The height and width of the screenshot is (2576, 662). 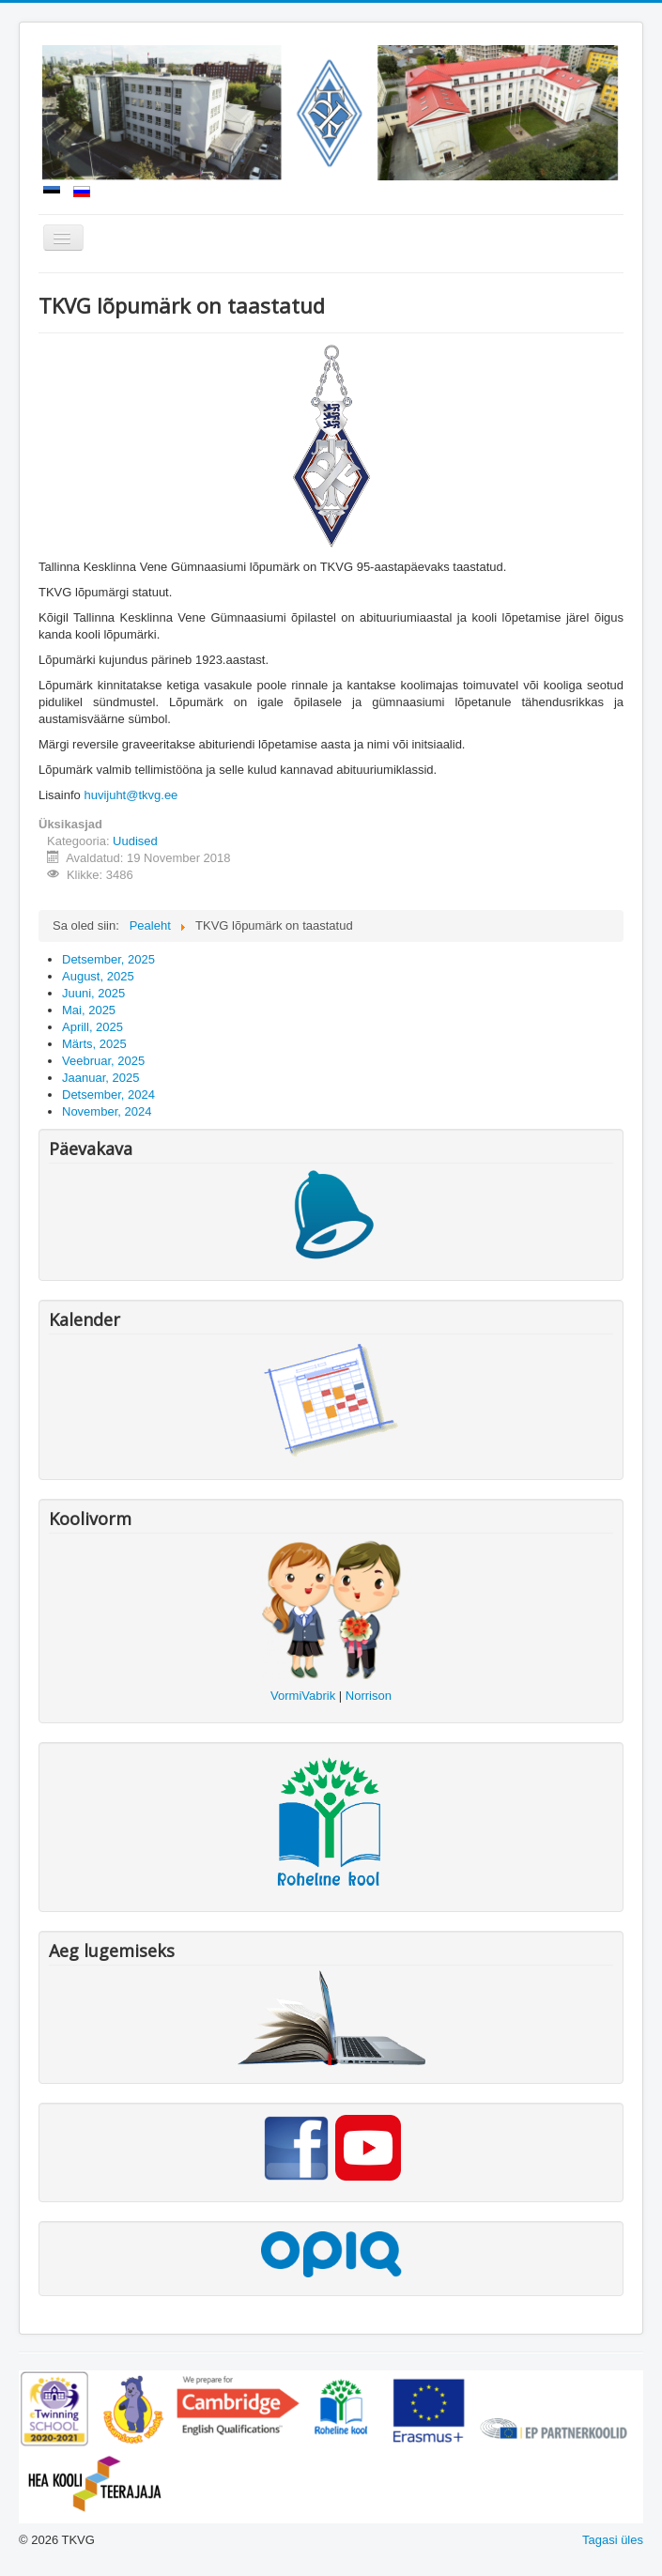 I want to click on Jaanuar, 2025, so click(x=100, y=1078).